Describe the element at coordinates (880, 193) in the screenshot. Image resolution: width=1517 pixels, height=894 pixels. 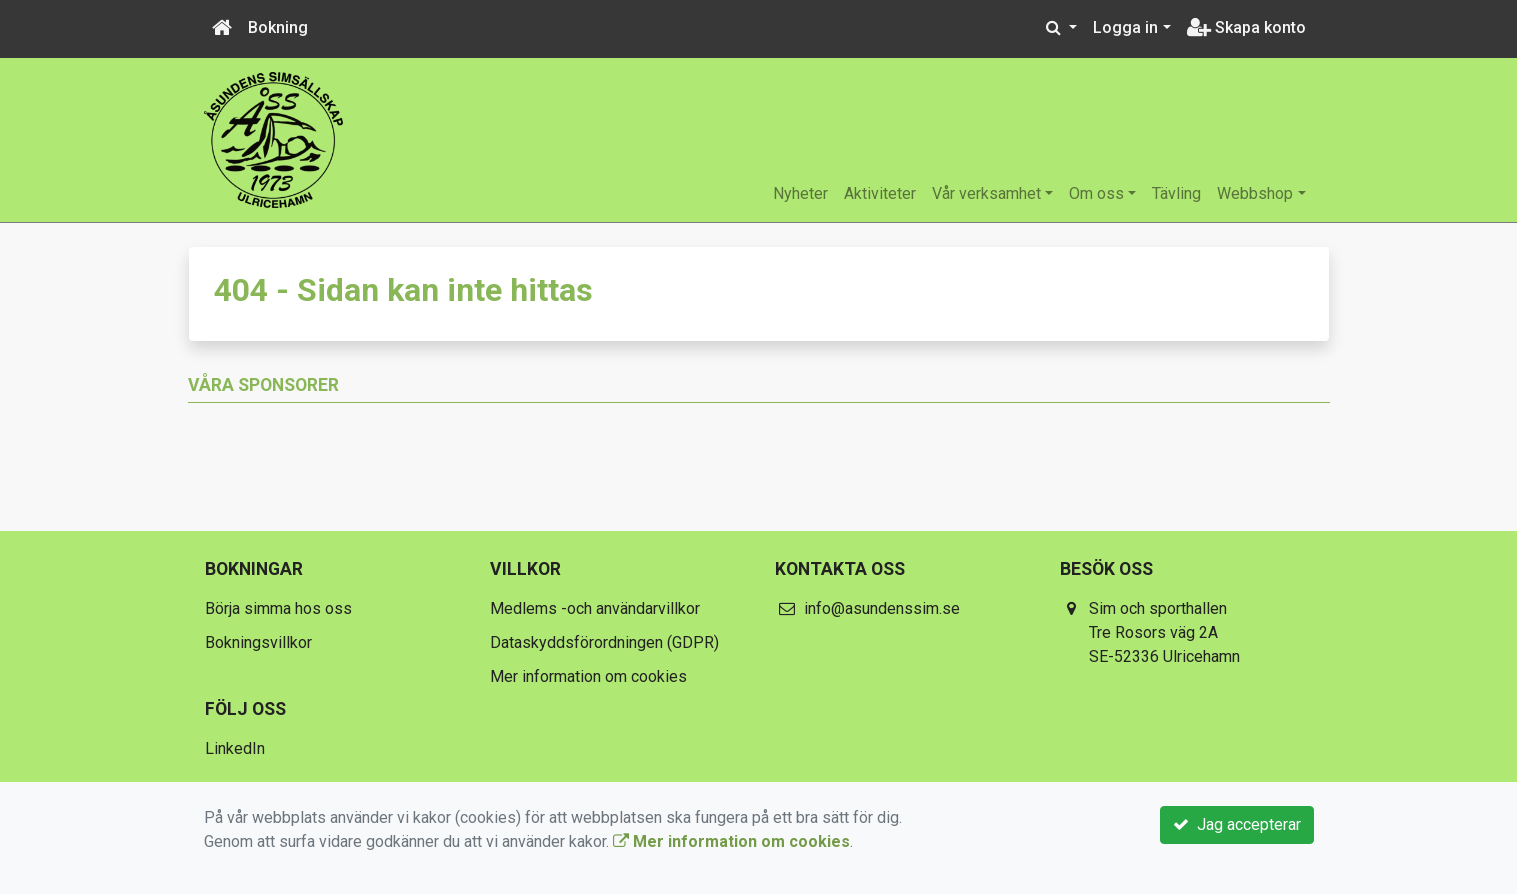
I see `Aktiviteter` at that location.